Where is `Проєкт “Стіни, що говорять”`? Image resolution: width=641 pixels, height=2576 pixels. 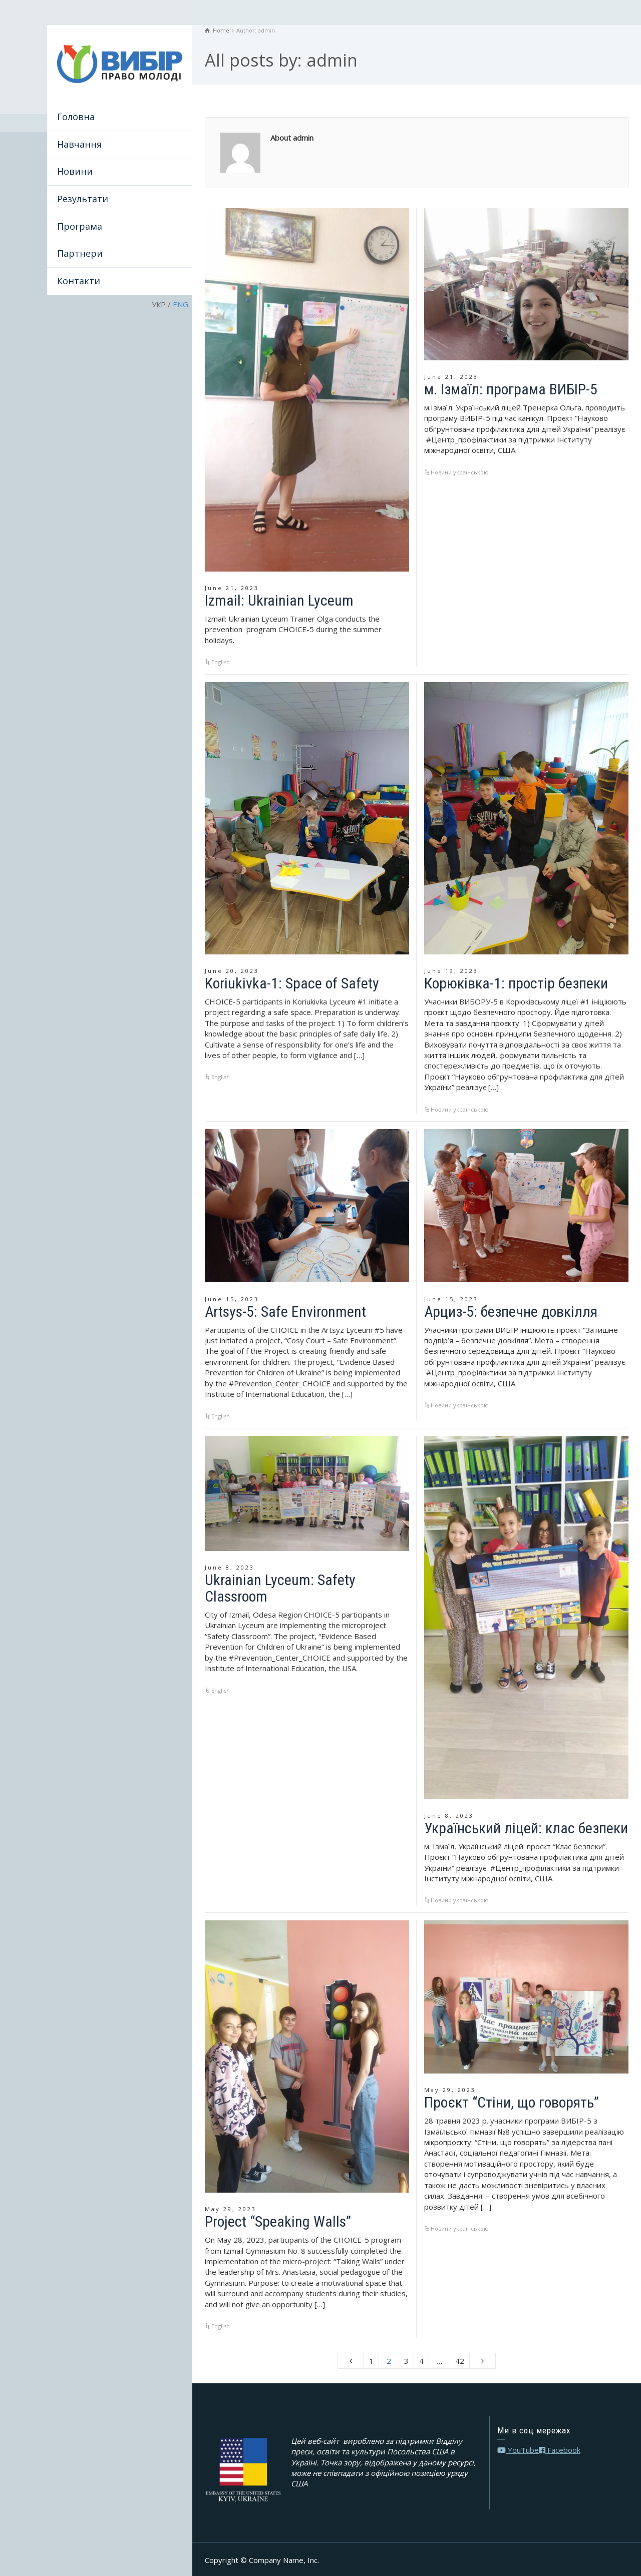
Проєкт “Стіни, що говорять” is located at coordinates (511, 2102).